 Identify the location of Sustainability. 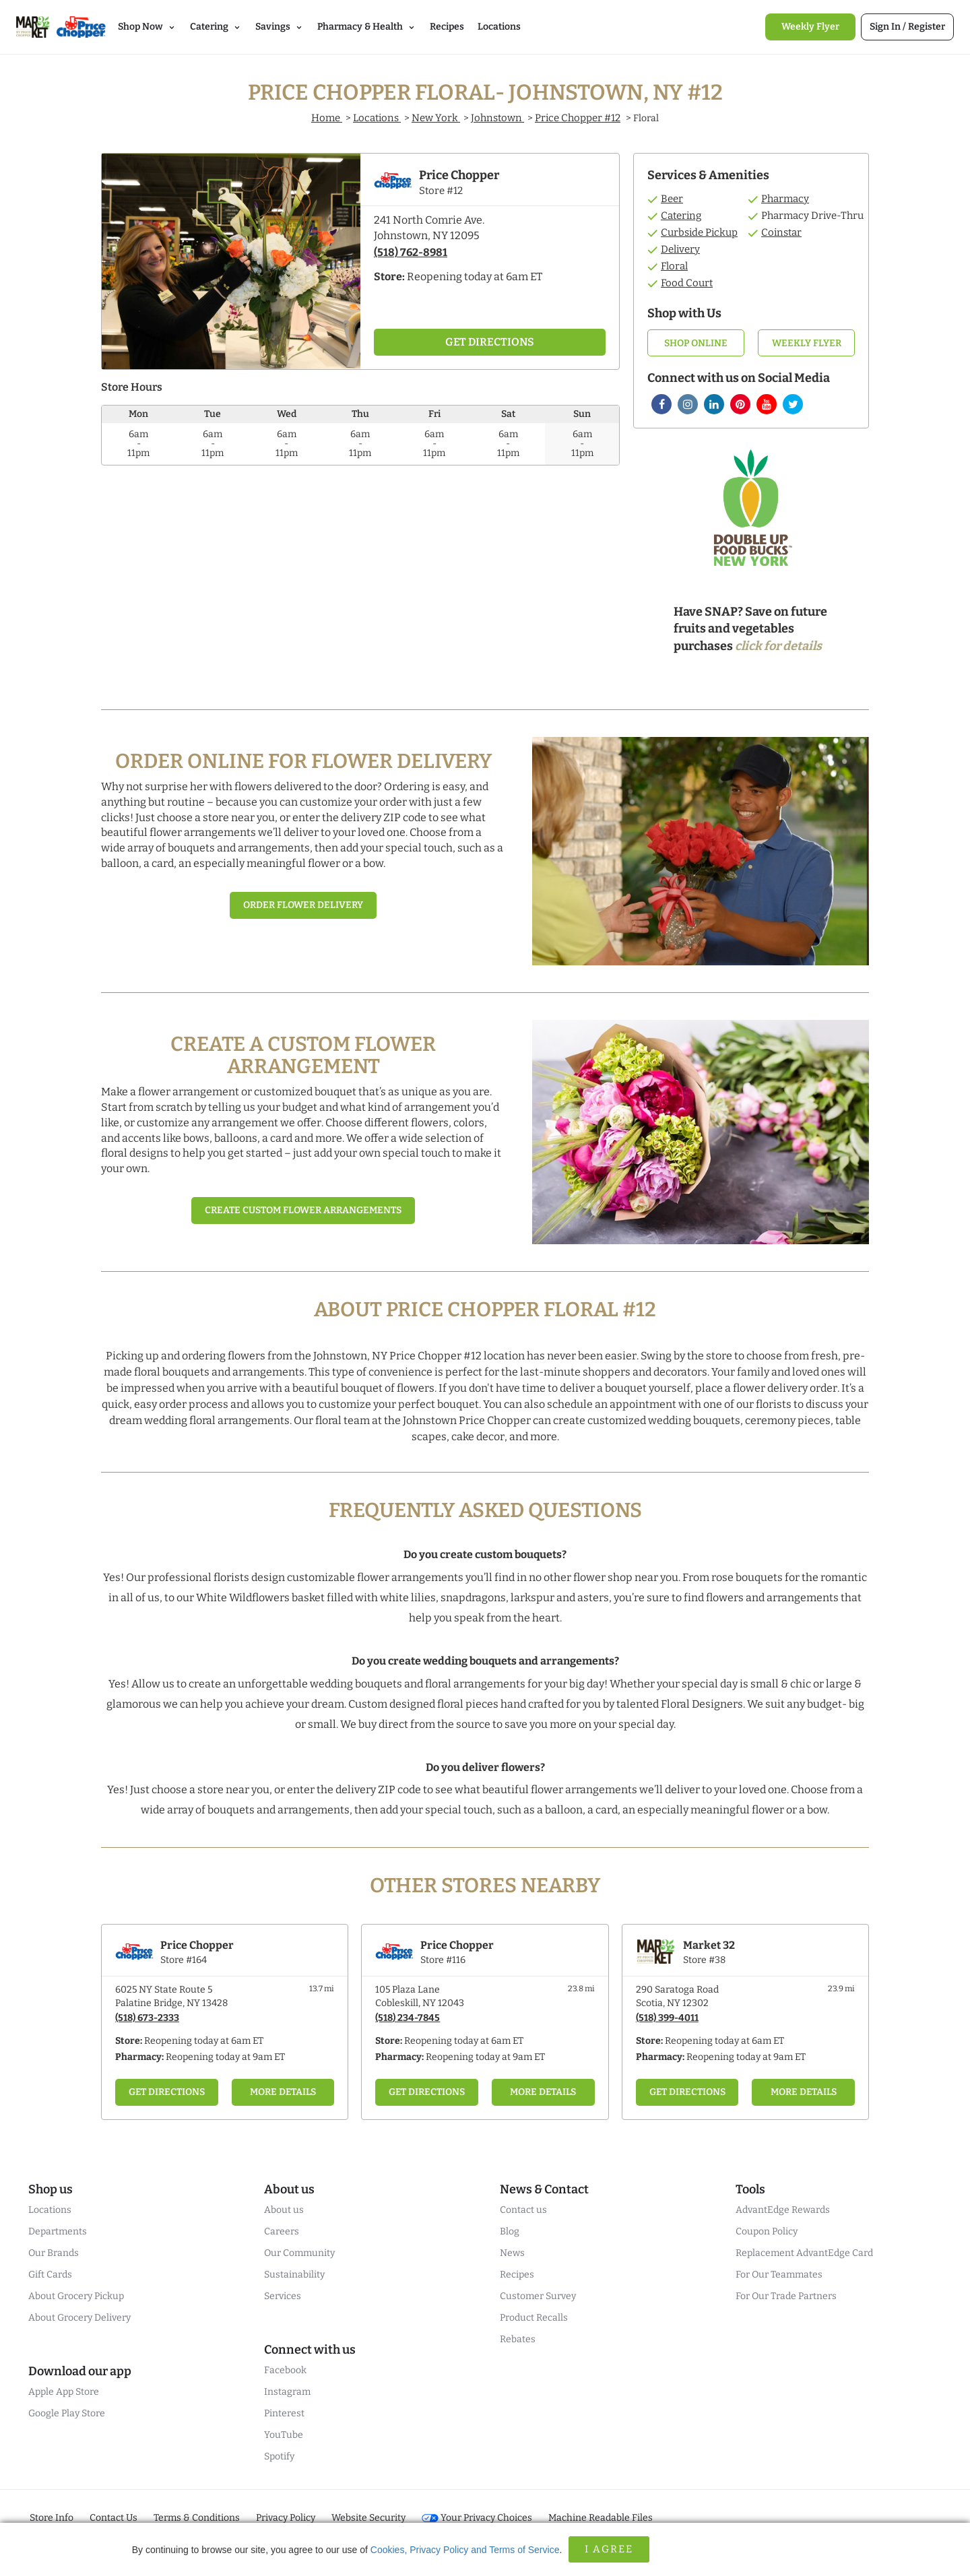
(294, 2274).